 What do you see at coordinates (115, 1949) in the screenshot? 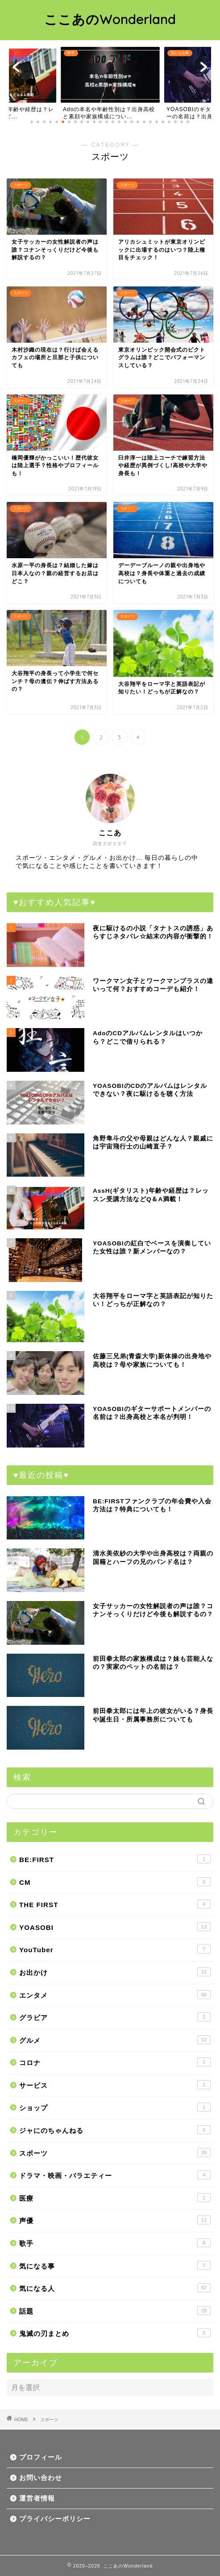
I see `YouTuber` at bounding box center [115, 1949].